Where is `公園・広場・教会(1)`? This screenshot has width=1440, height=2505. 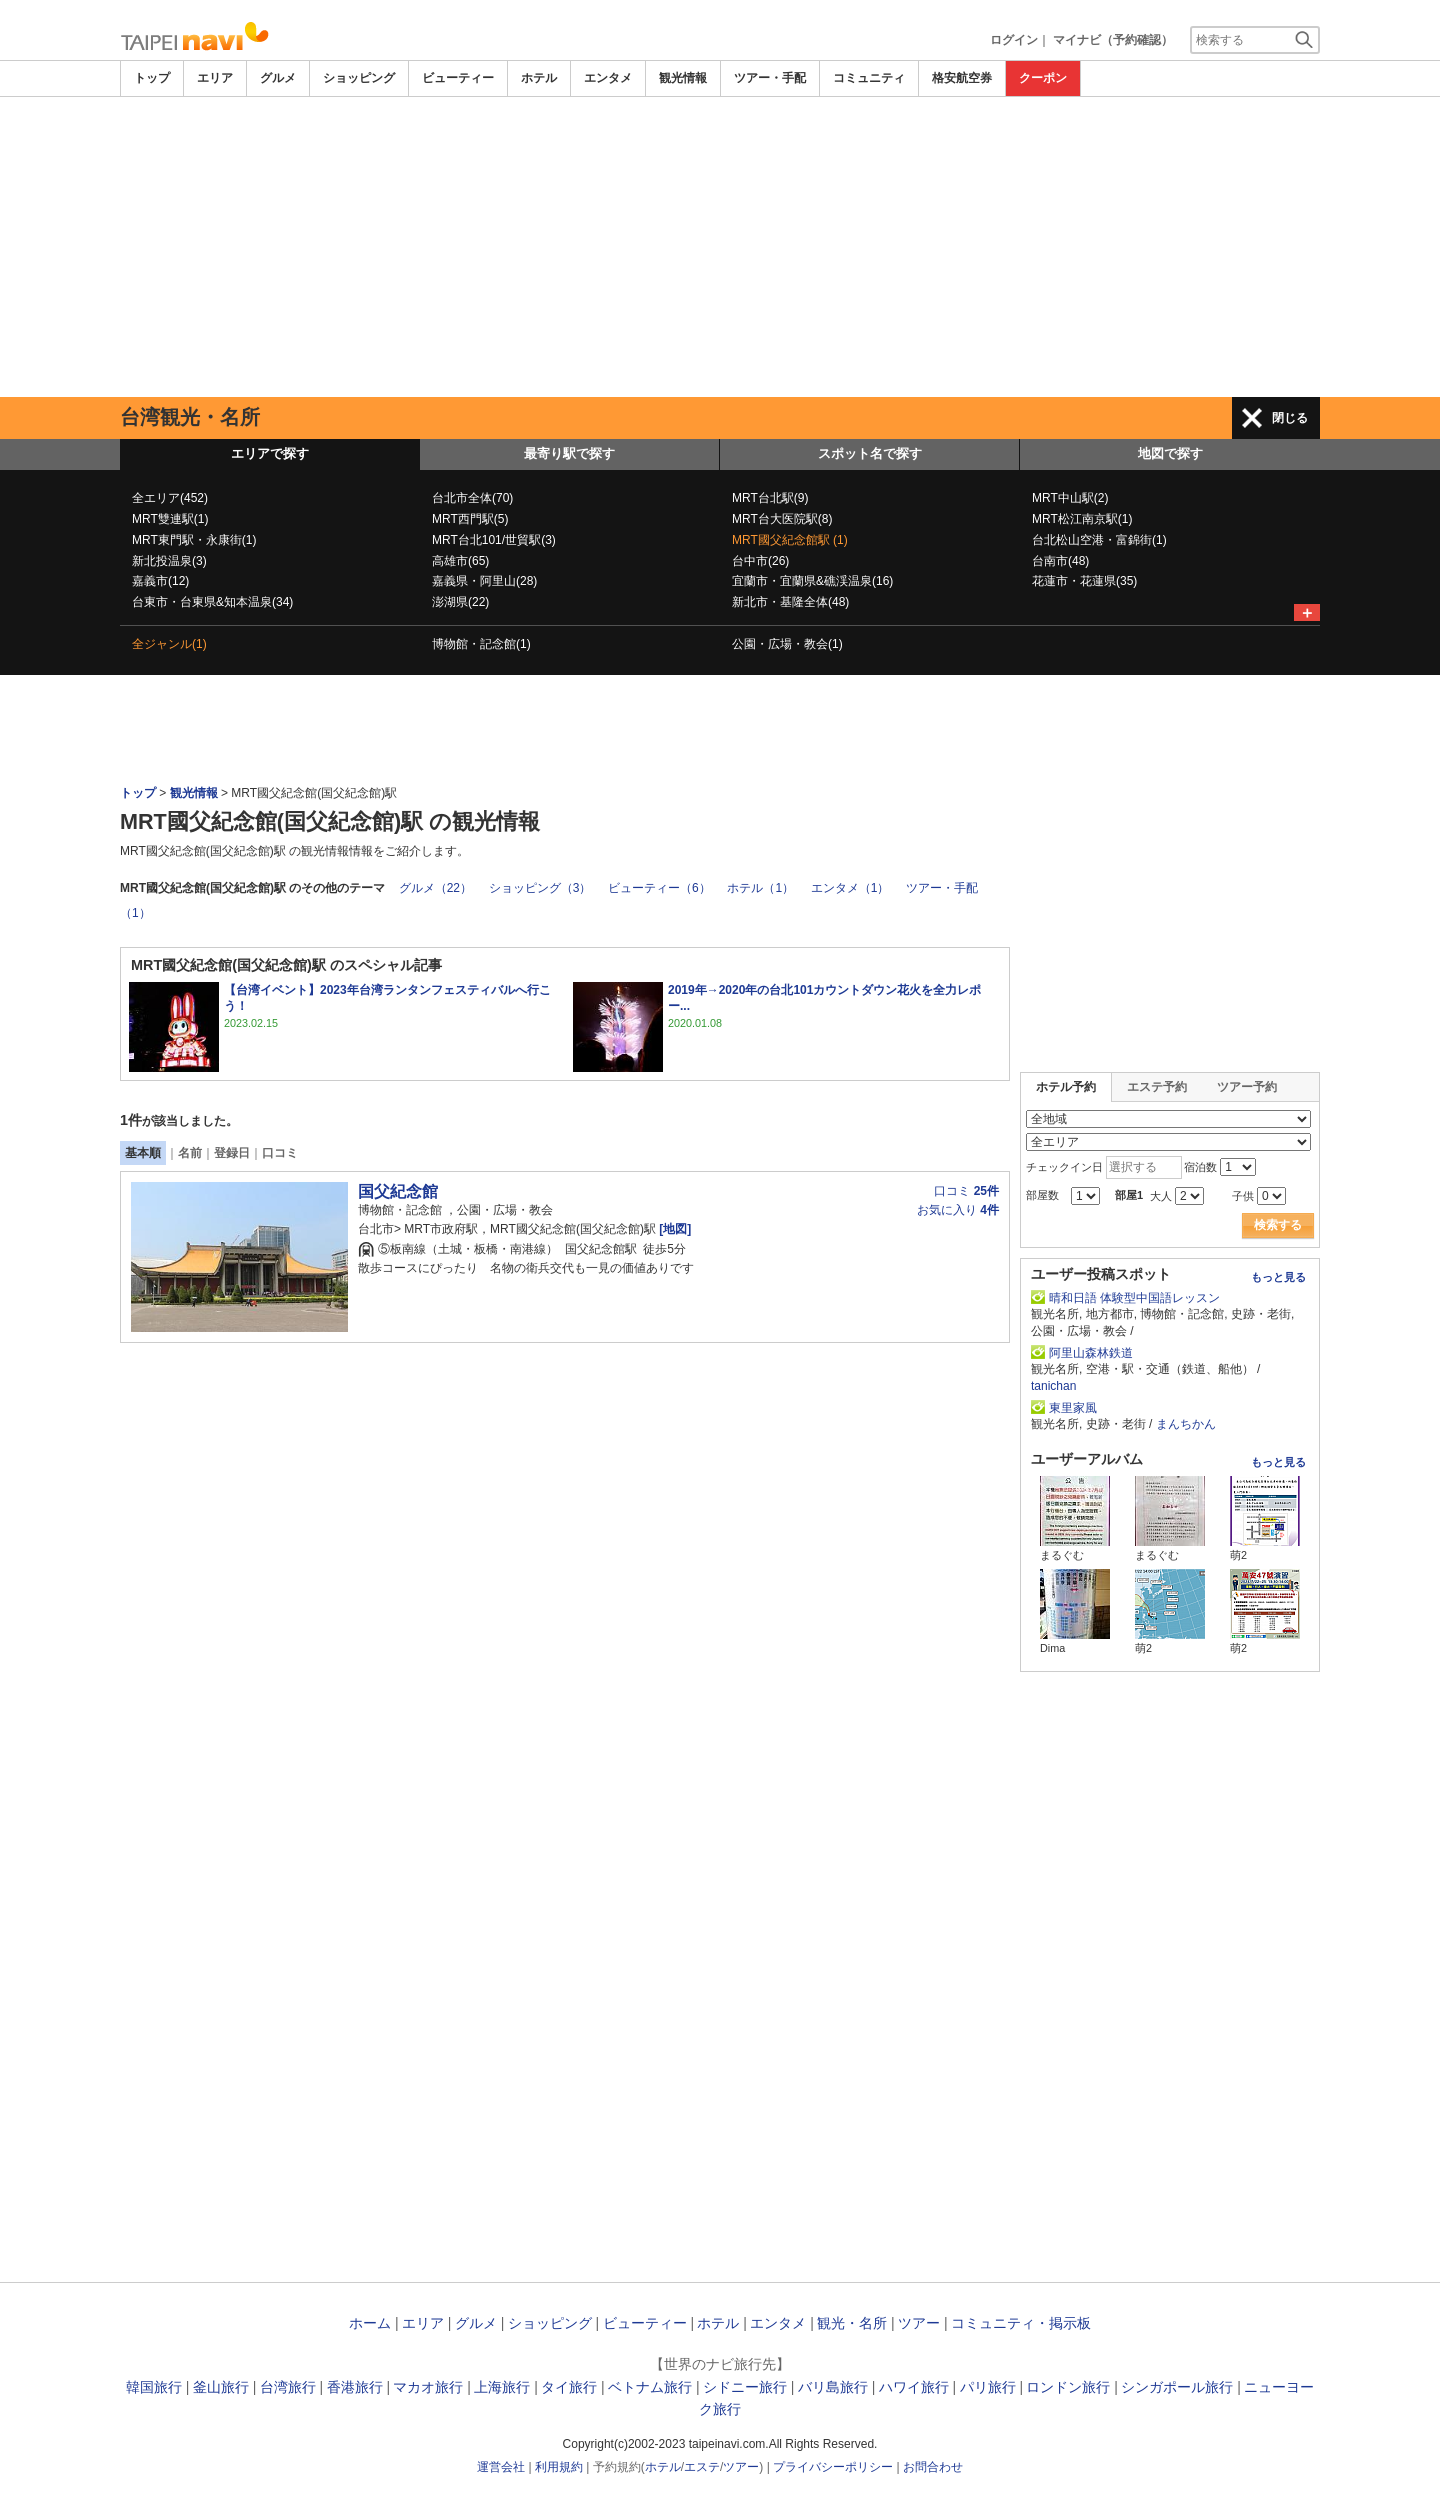 公園・広場・教会(1) is located at coordinates (787, 644).